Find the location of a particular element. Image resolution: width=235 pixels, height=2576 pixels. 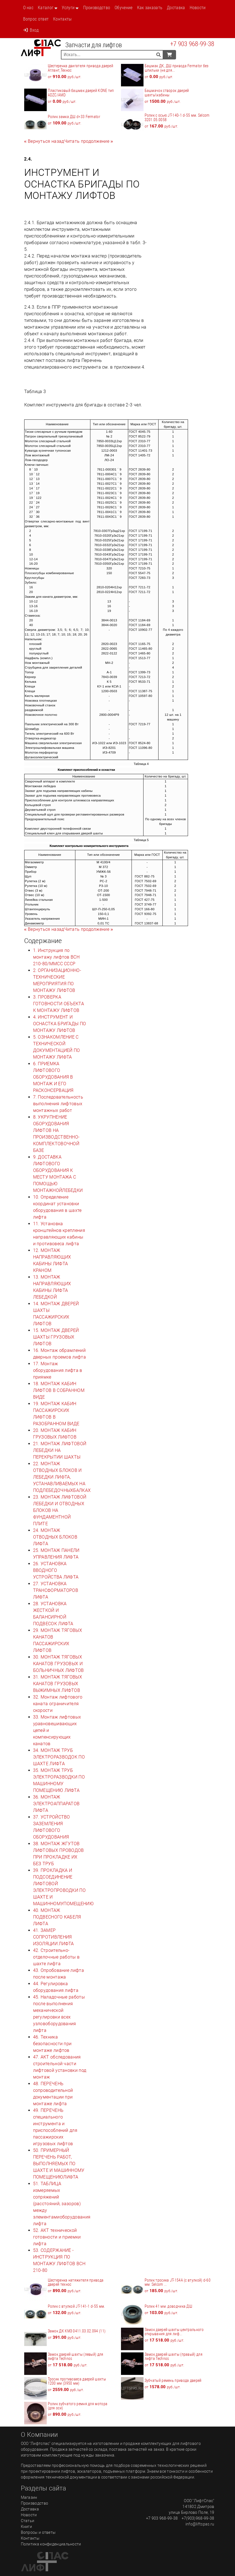

Вопрос ответ is located at coordinates (36, 19).